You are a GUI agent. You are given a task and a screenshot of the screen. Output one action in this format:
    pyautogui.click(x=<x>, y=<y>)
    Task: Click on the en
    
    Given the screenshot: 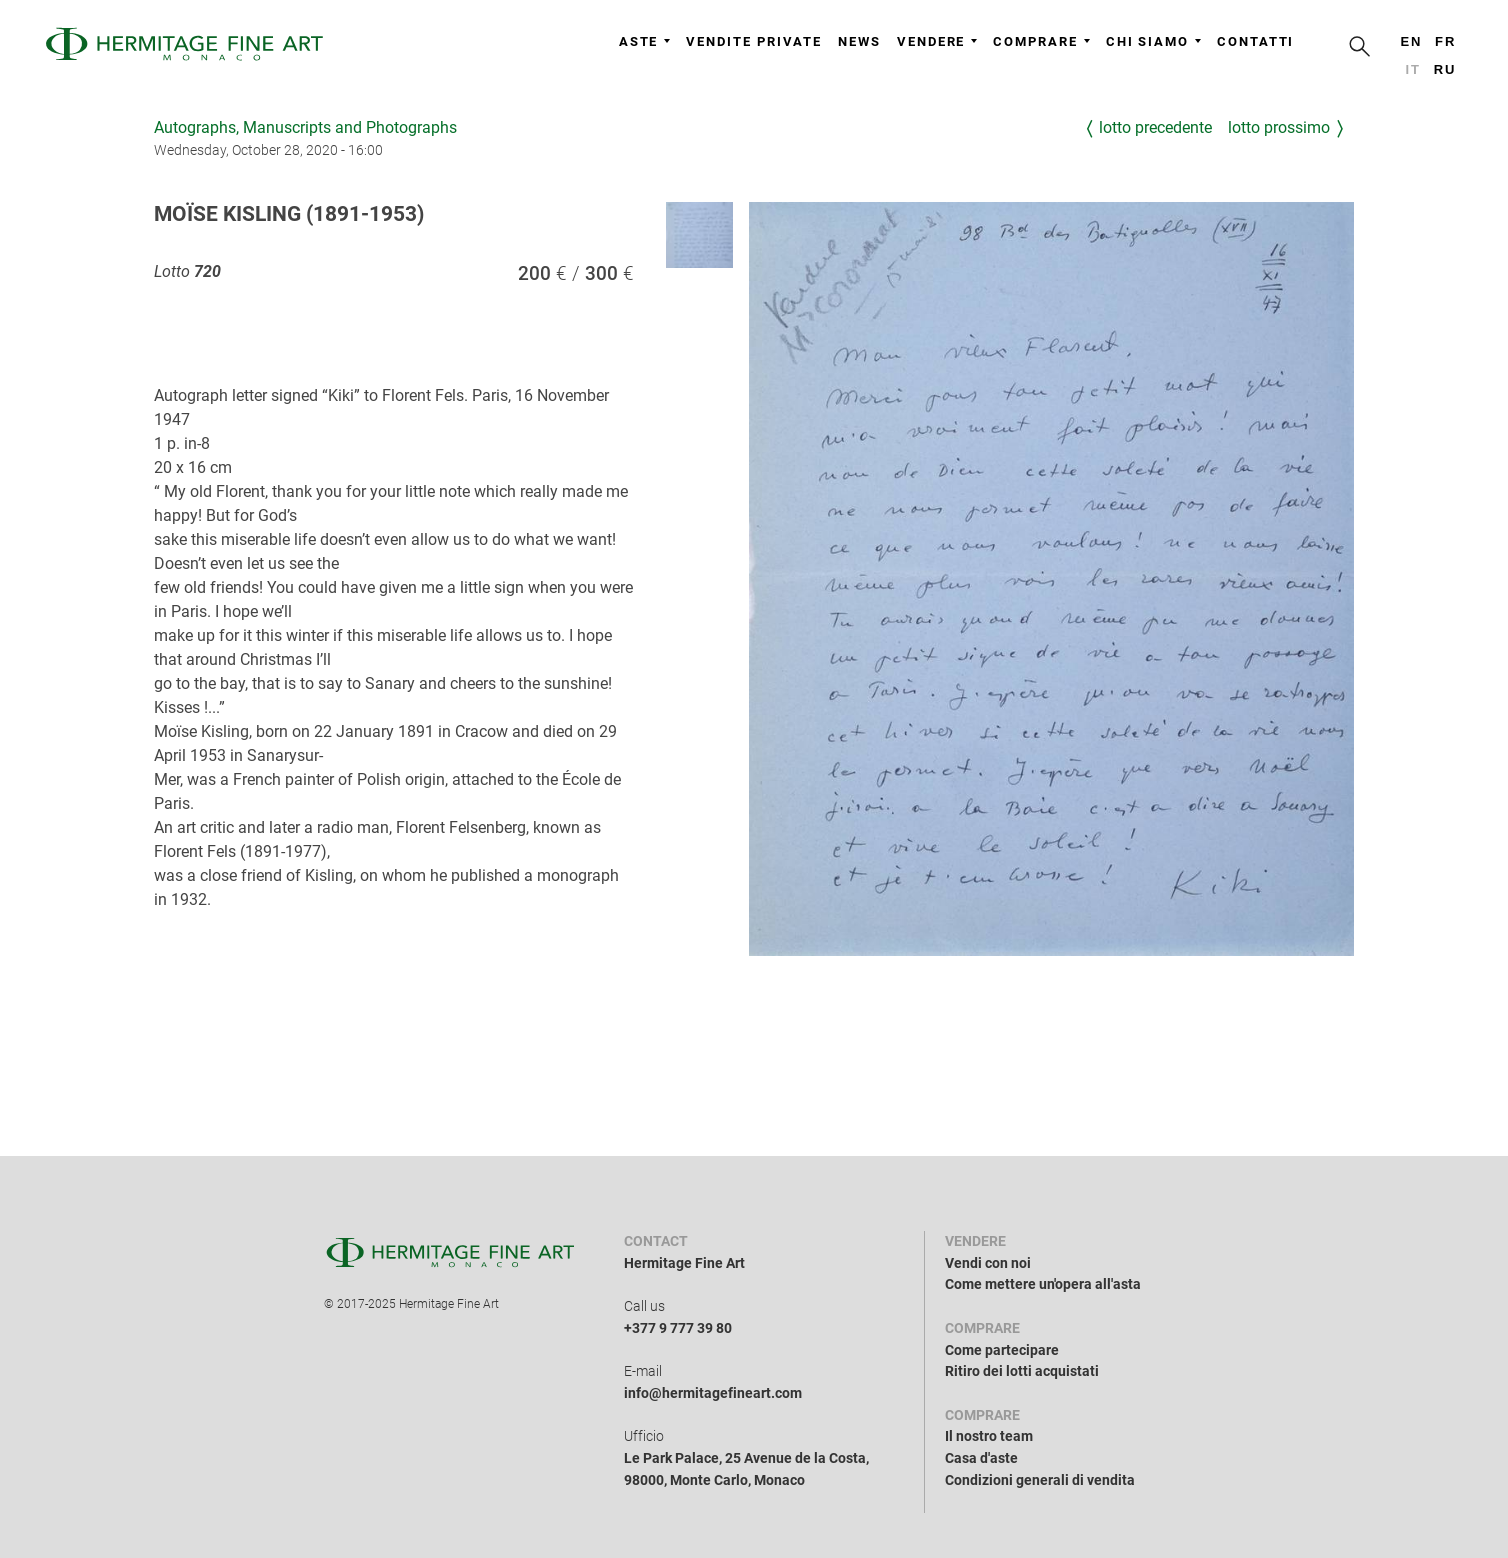 What is the action you would take?
    pyautogui.click(x=1411, y=41)
    